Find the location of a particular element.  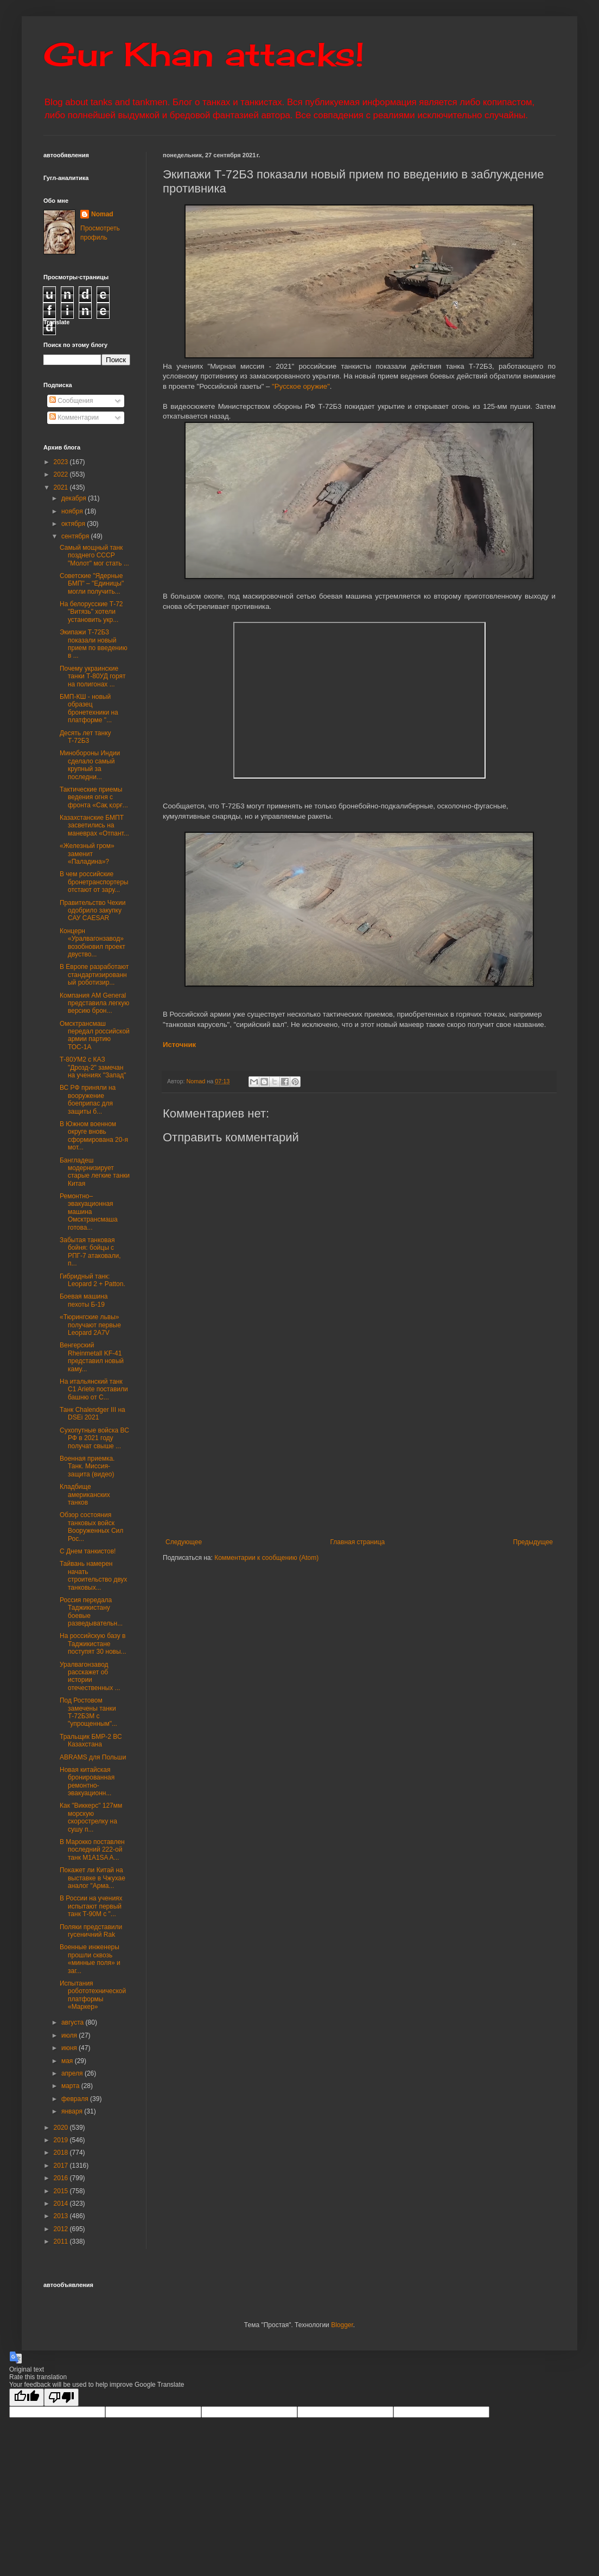

Тактические приемы ведения огня с фронта «Сақ қорғ... is located at coordinates (94, 797).